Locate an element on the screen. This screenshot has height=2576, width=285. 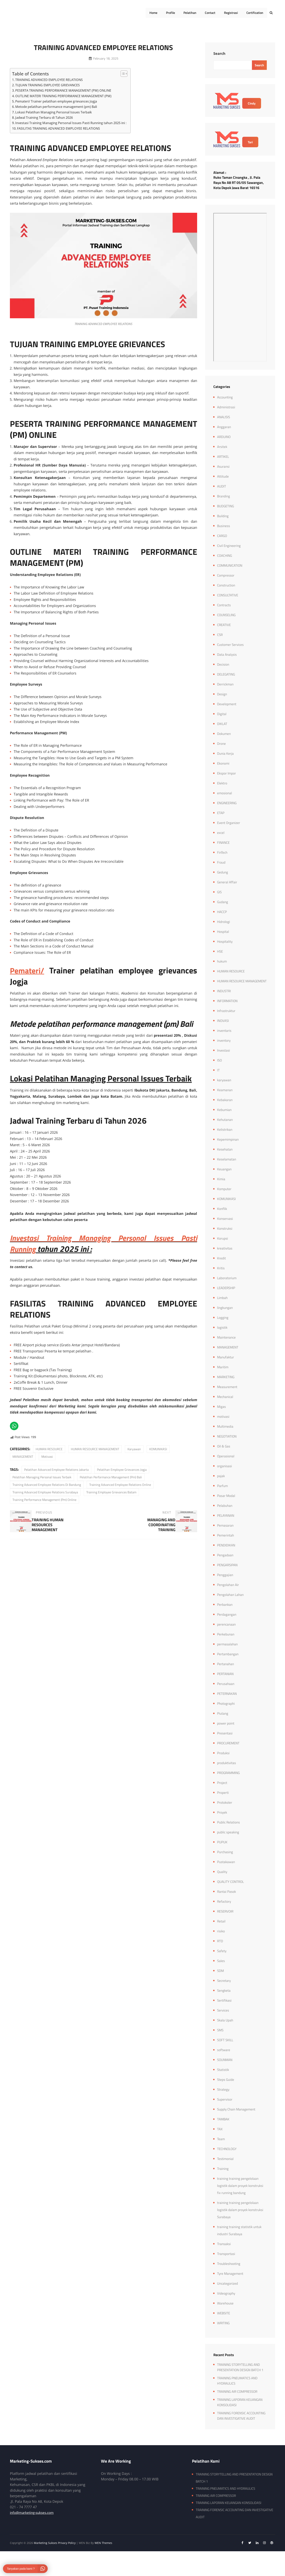
WEN Themes is located at coordinates (103, 2568).